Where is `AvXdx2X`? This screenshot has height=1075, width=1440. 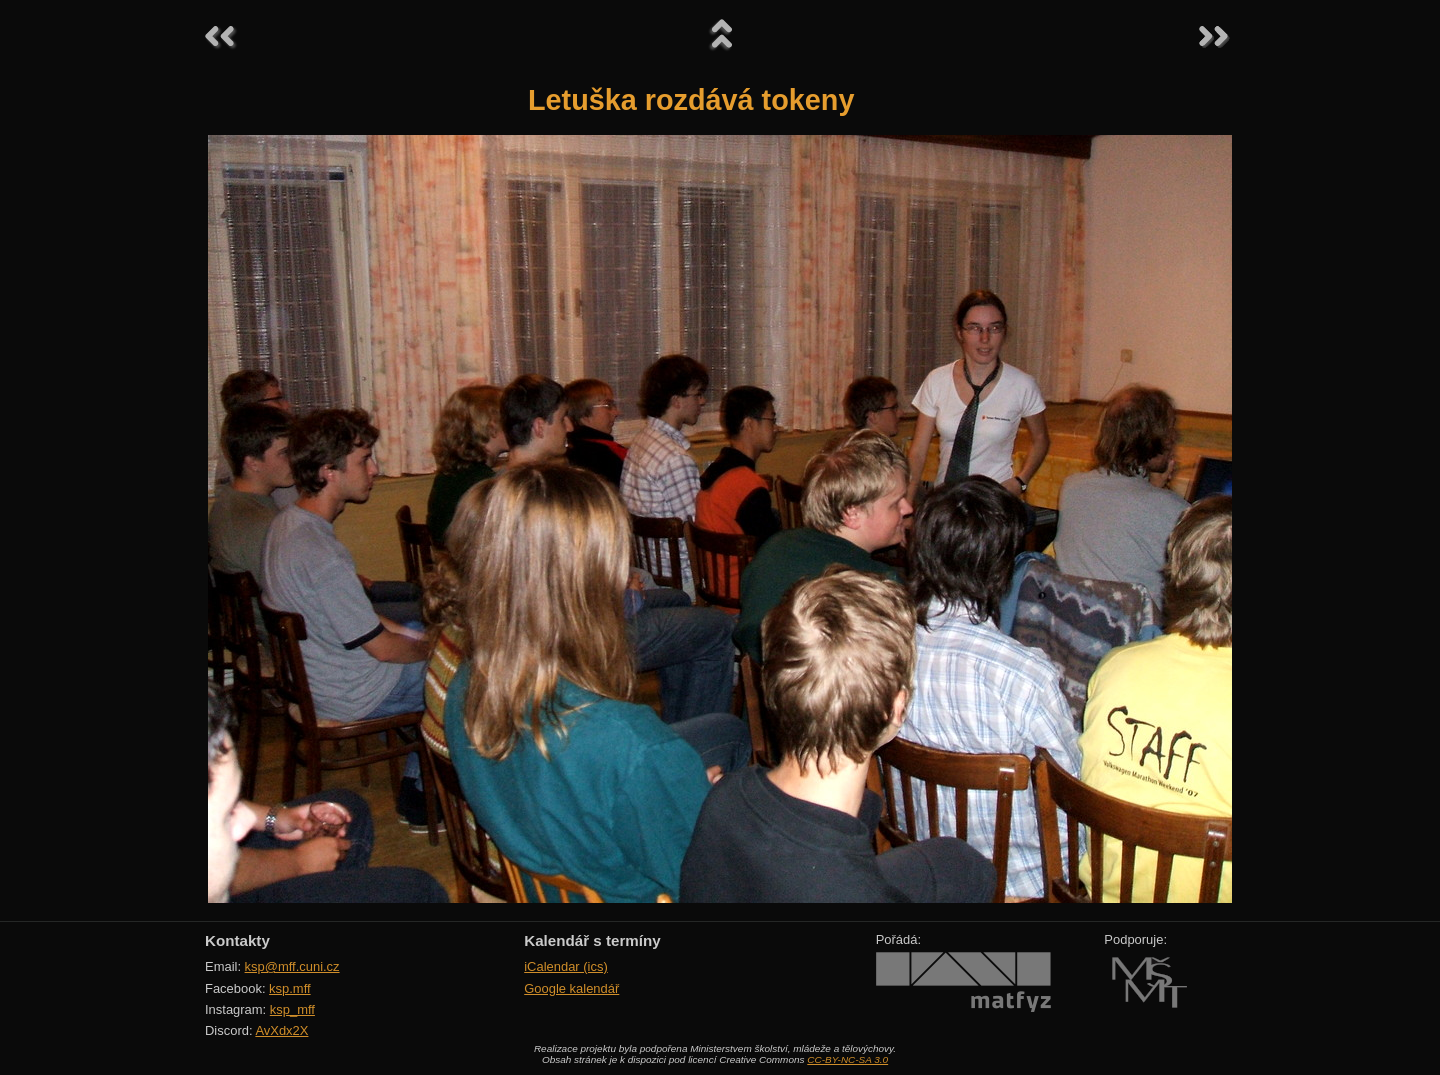 AvXdx2X is located at coordinates (281, 1030).